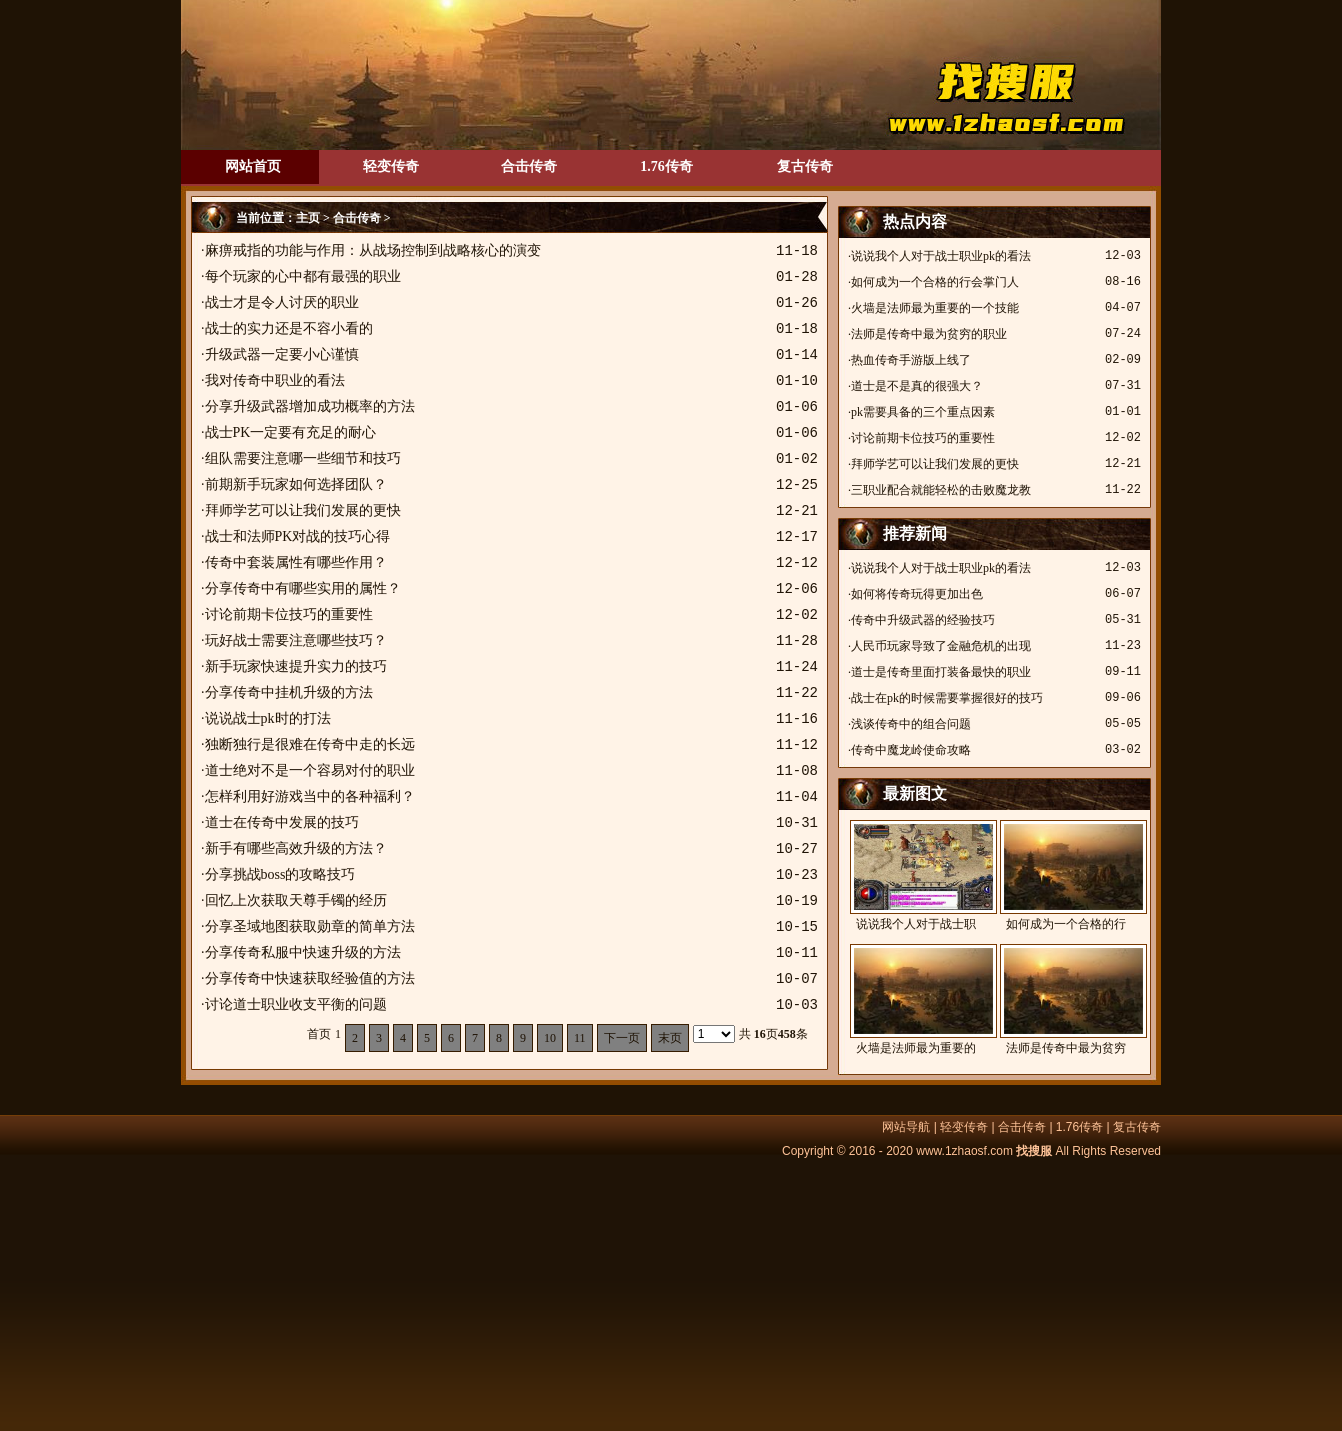 The width and height of the screenshot is (1342, 1431). What do you see at coordinates (941, 256) in the screenshot?
I see `说说我个人对于战士职业pk的看法` at bounding box center [941, 256].